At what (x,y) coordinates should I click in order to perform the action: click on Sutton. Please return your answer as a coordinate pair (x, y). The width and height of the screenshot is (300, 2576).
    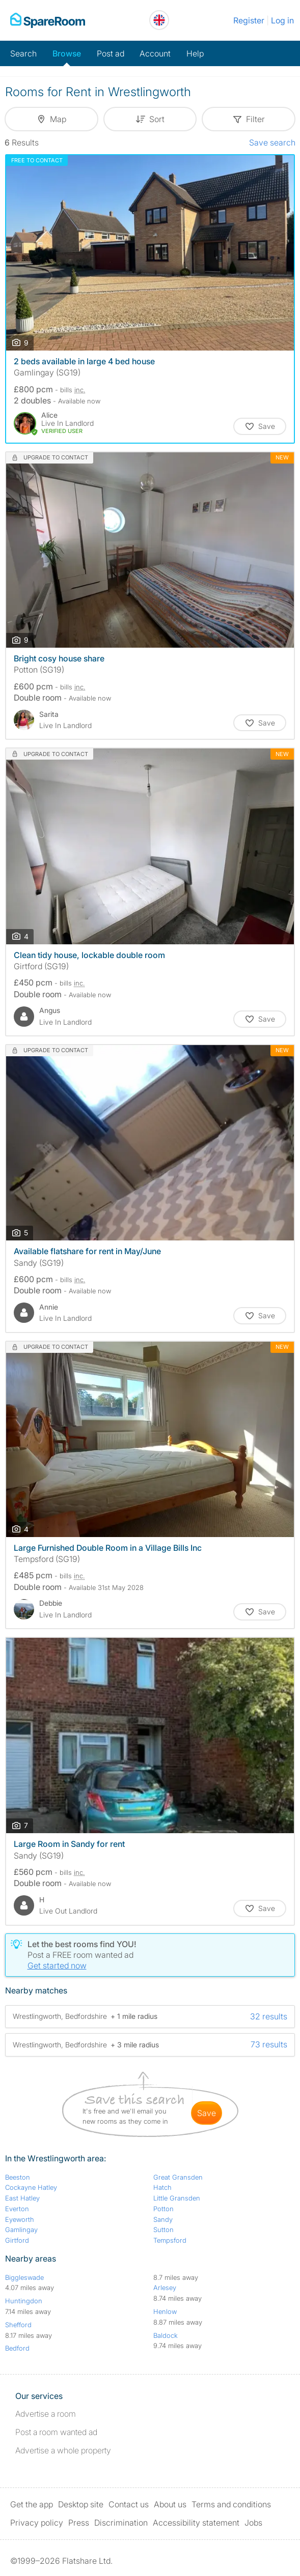
    Looking at the image, I should click on (163, 2229).